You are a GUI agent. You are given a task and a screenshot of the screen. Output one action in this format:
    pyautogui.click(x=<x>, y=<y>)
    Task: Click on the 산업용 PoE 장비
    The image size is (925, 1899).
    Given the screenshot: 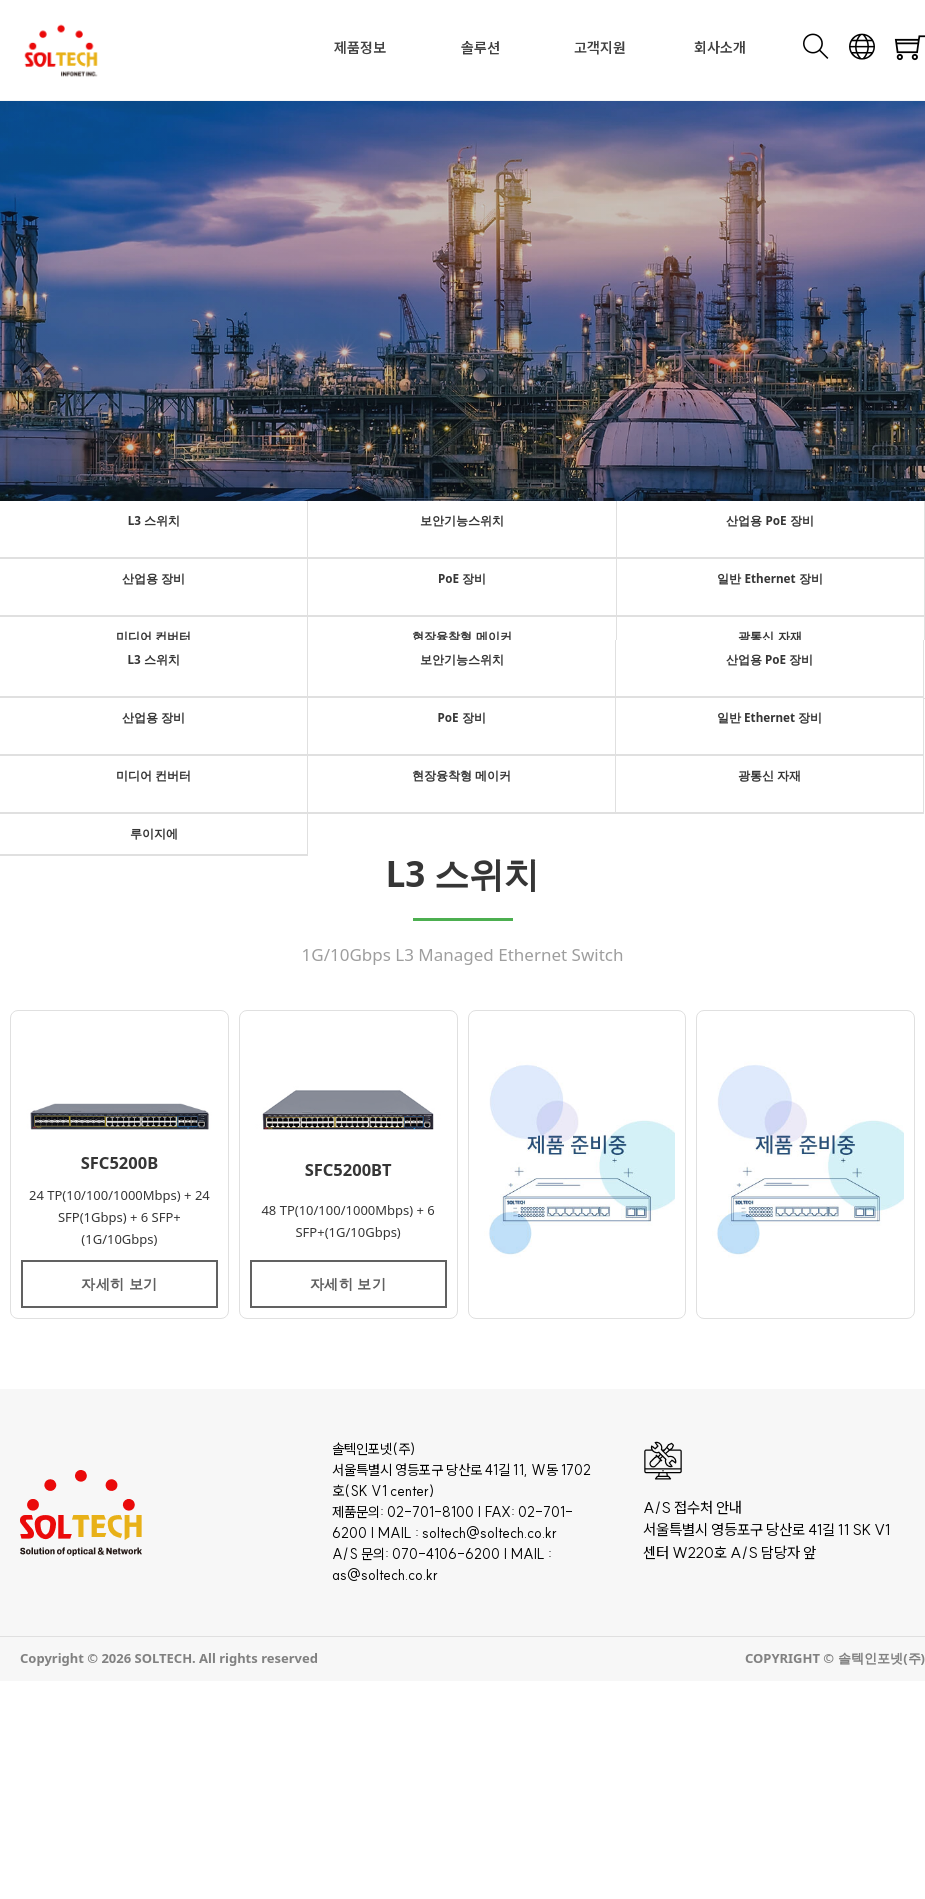 What is the action you would take?
    pyautogui.click(x=769, y=520)
    